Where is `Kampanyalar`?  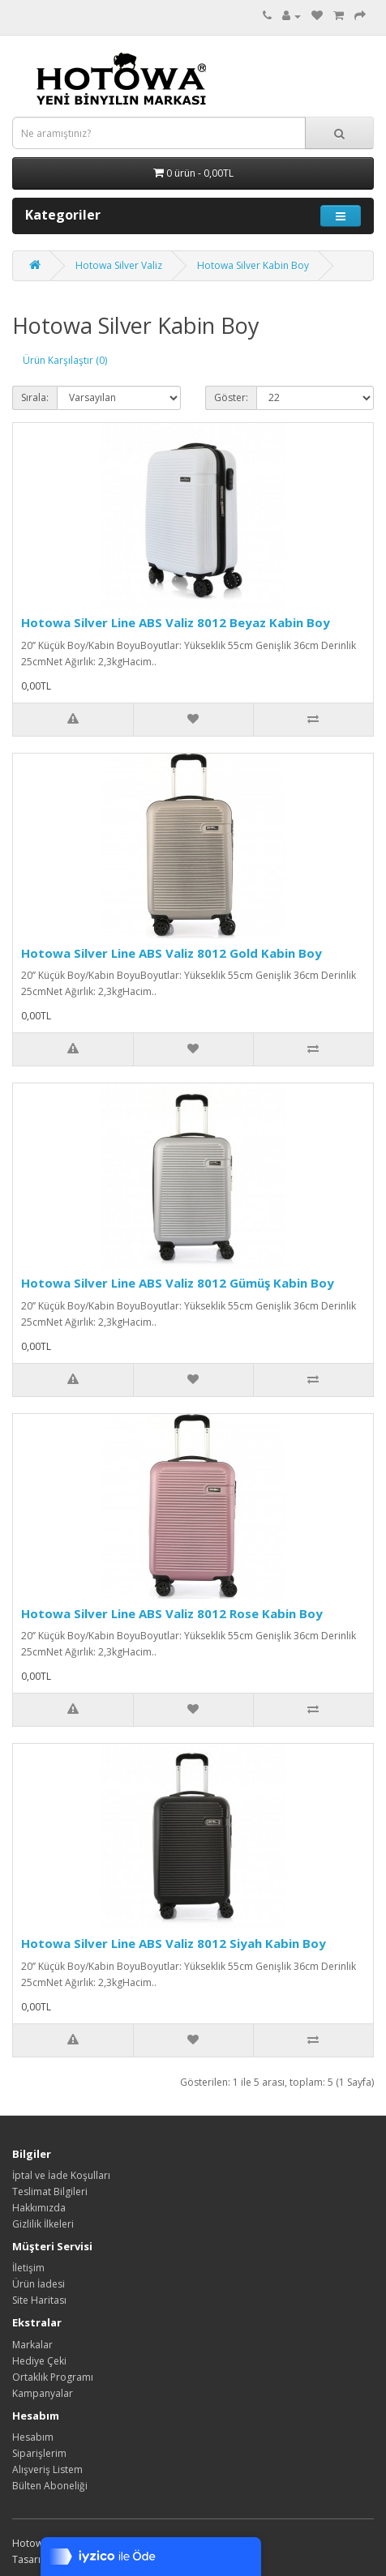 Kampanyalar is located at coordinates (42, 2393).